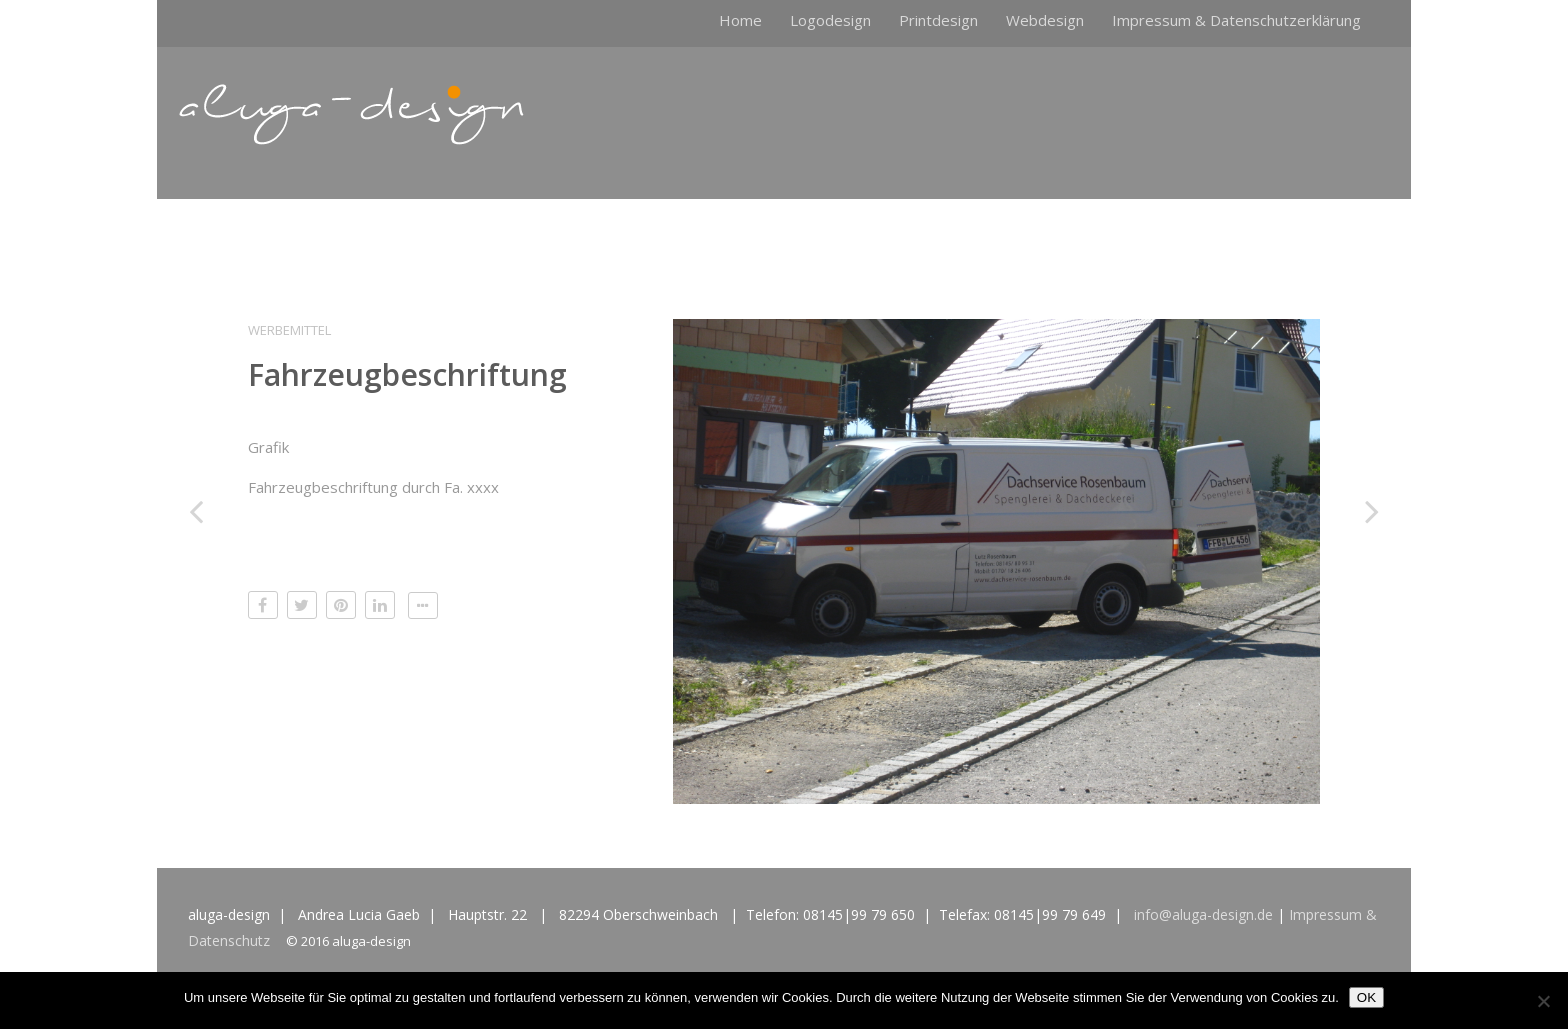 The height and width of the screenshot is (1029, 1568). What do you see at coordinates (1236, 20) in the screenshot?
I see `Impressum & Datenschutzerklärung` at bounding box center [1236, 20].